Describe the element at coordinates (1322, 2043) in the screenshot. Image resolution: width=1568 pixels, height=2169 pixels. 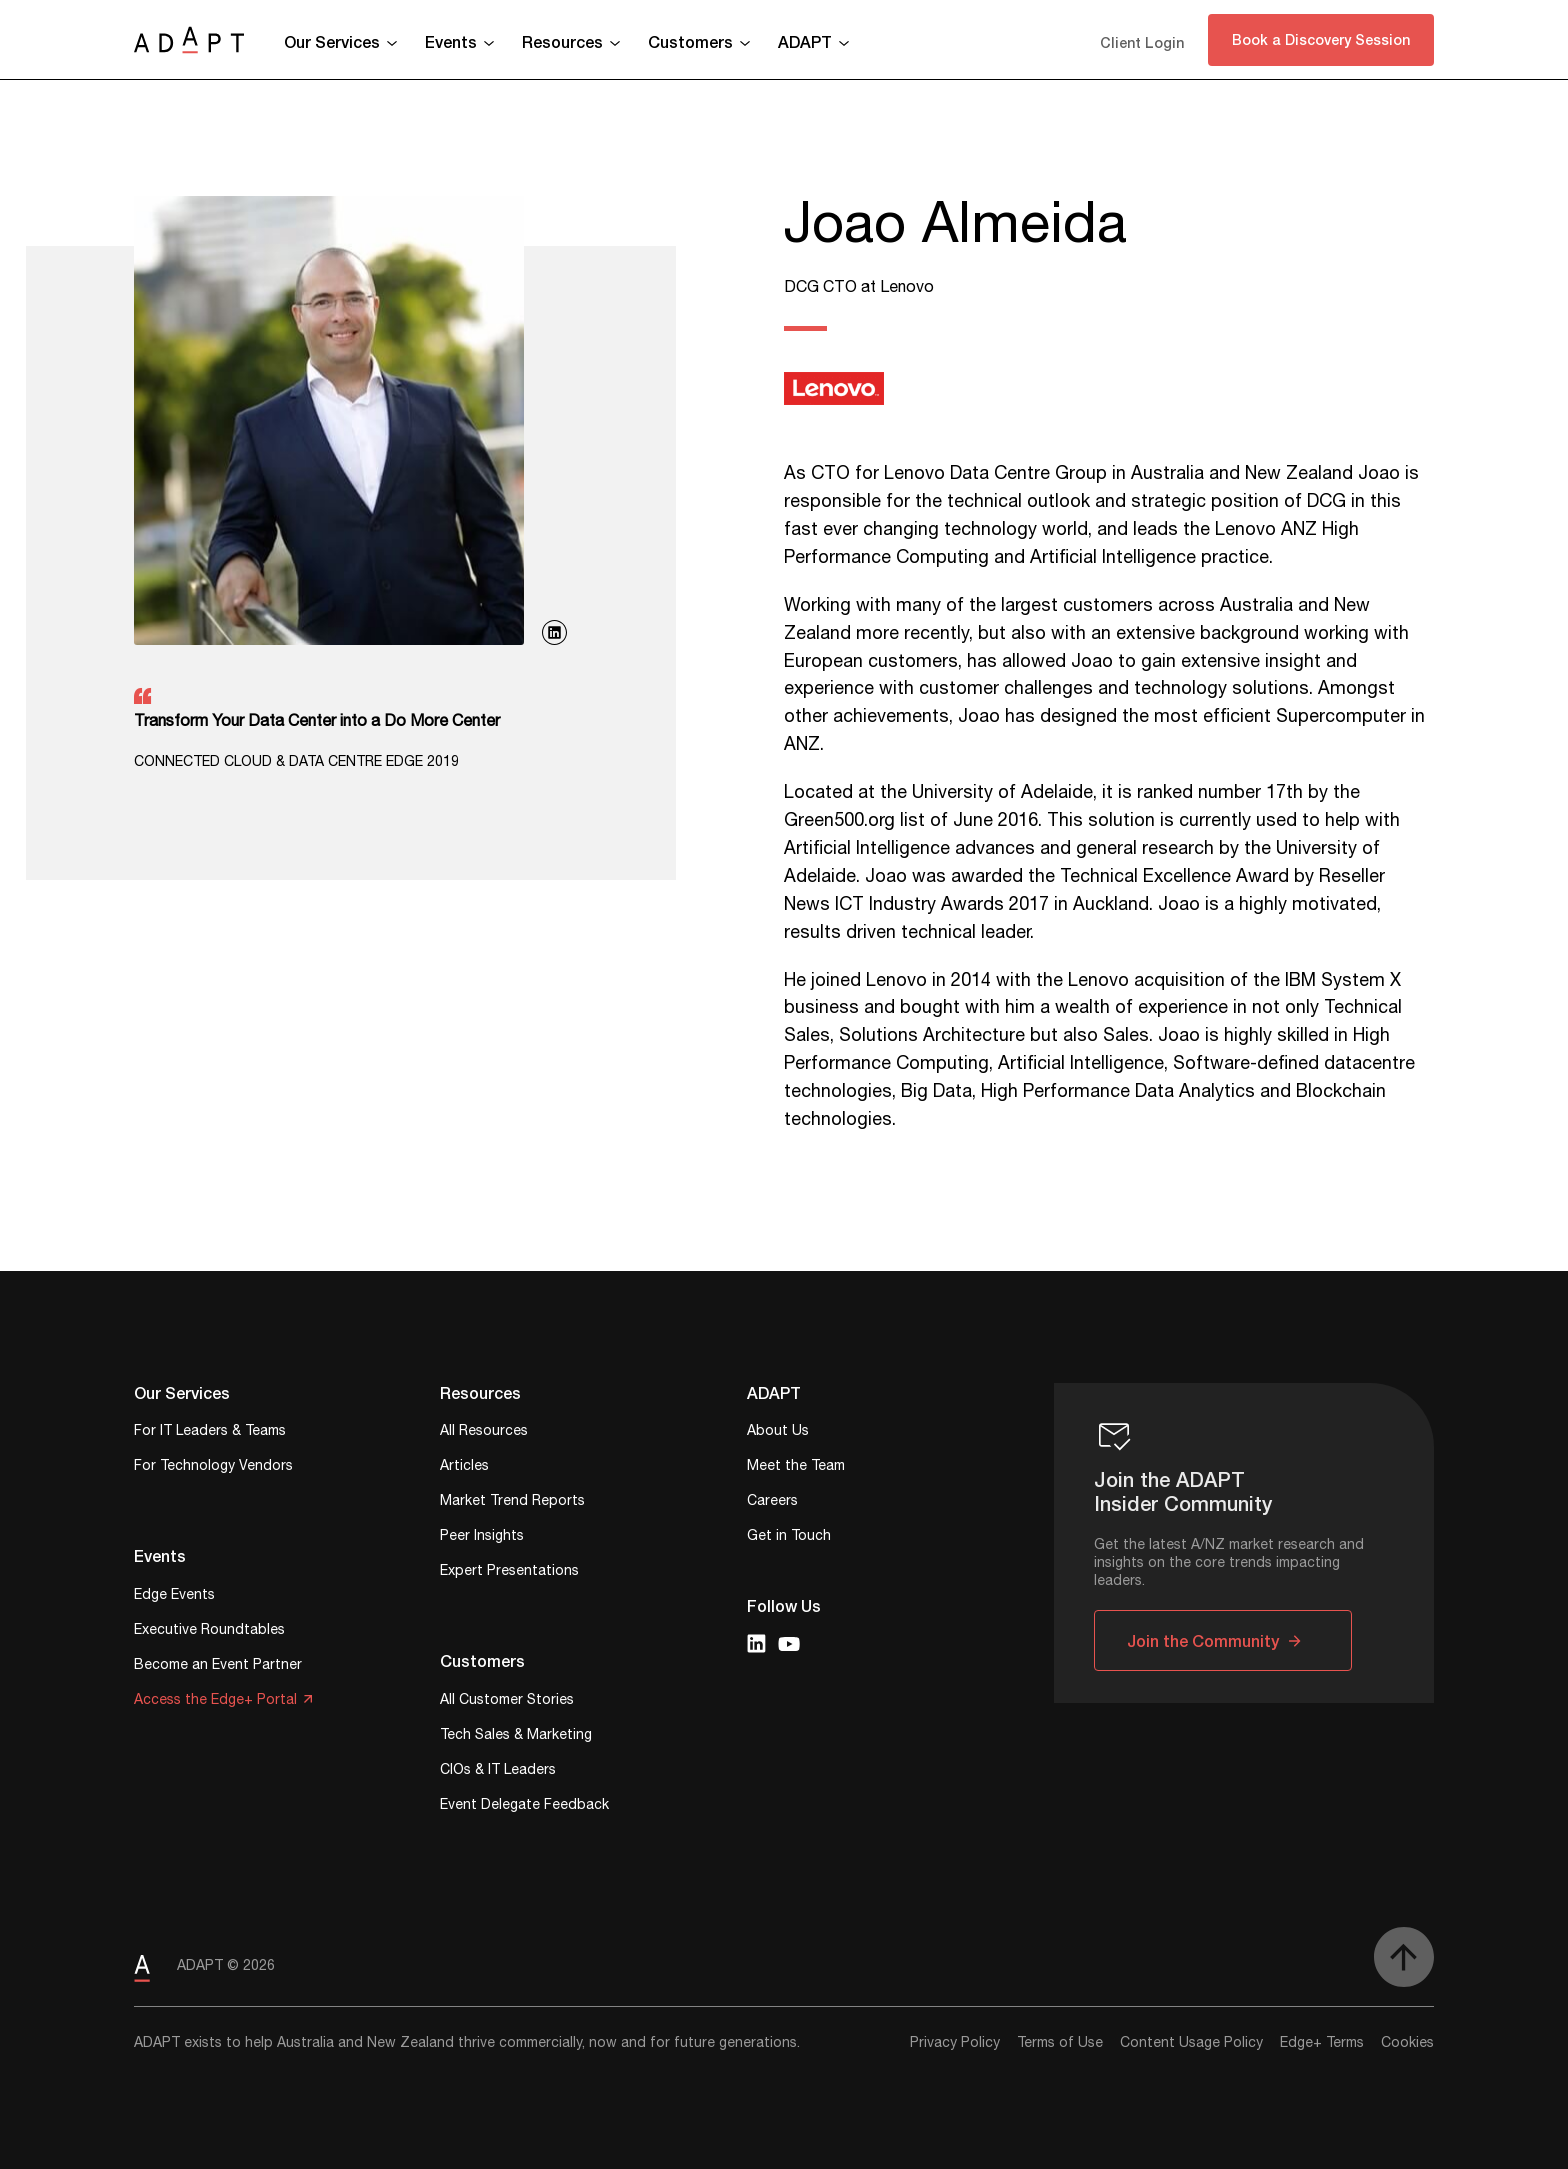
I see `Edge+ Terms` at that location.